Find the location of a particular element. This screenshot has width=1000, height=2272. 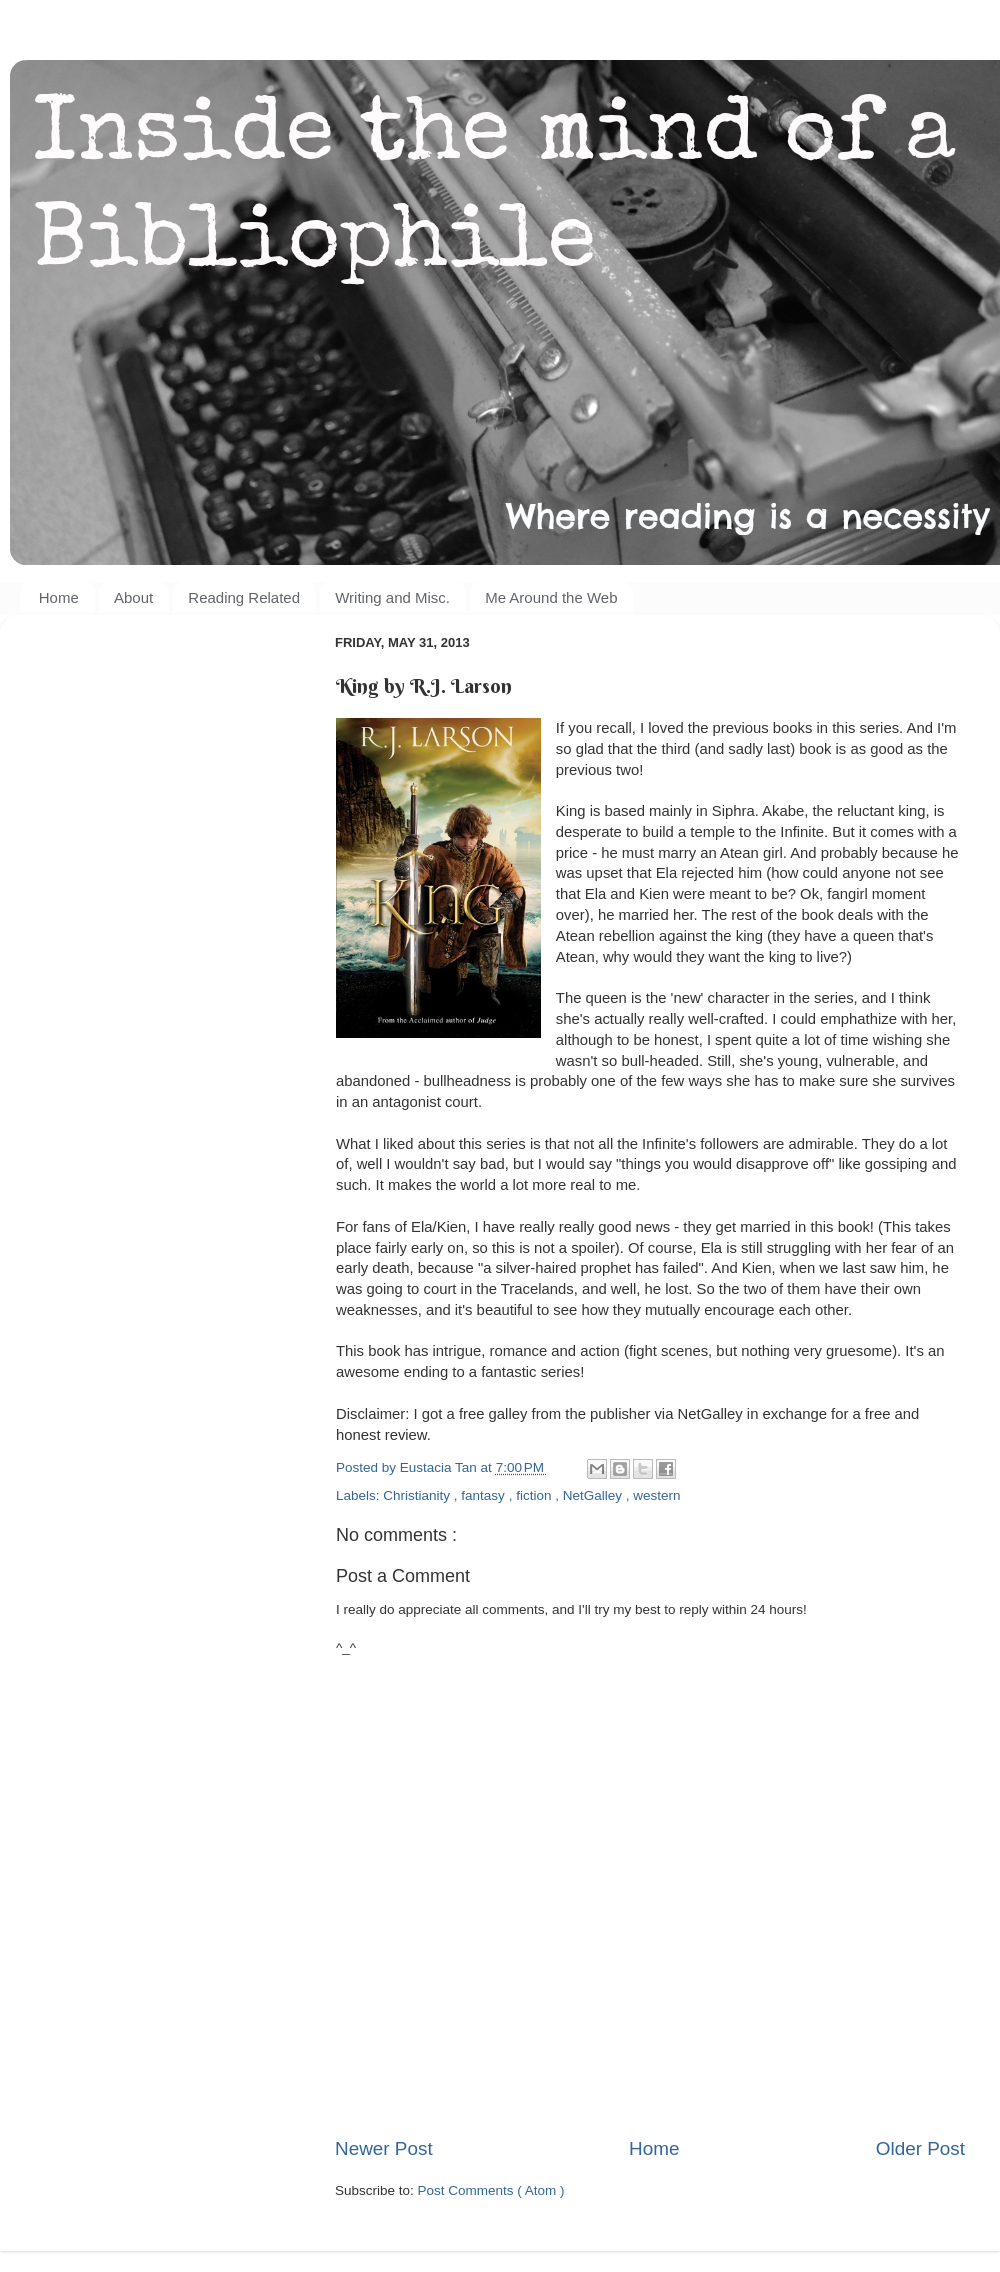

Christianity is located at coordinates (418, 1495).